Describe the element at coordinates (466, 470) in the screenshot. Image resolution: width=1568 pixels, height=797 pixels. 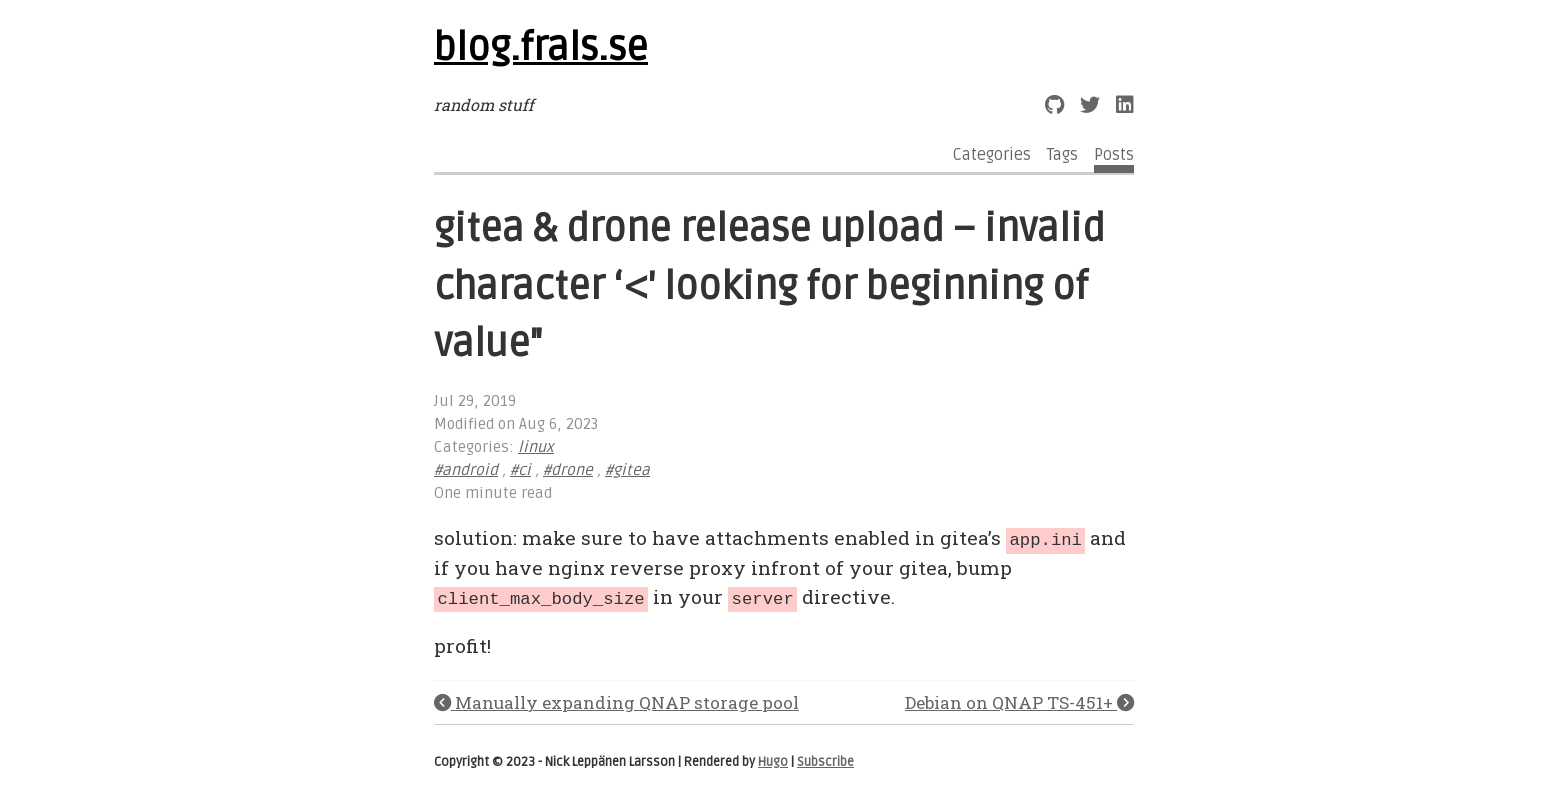
I see `#android` at that location.